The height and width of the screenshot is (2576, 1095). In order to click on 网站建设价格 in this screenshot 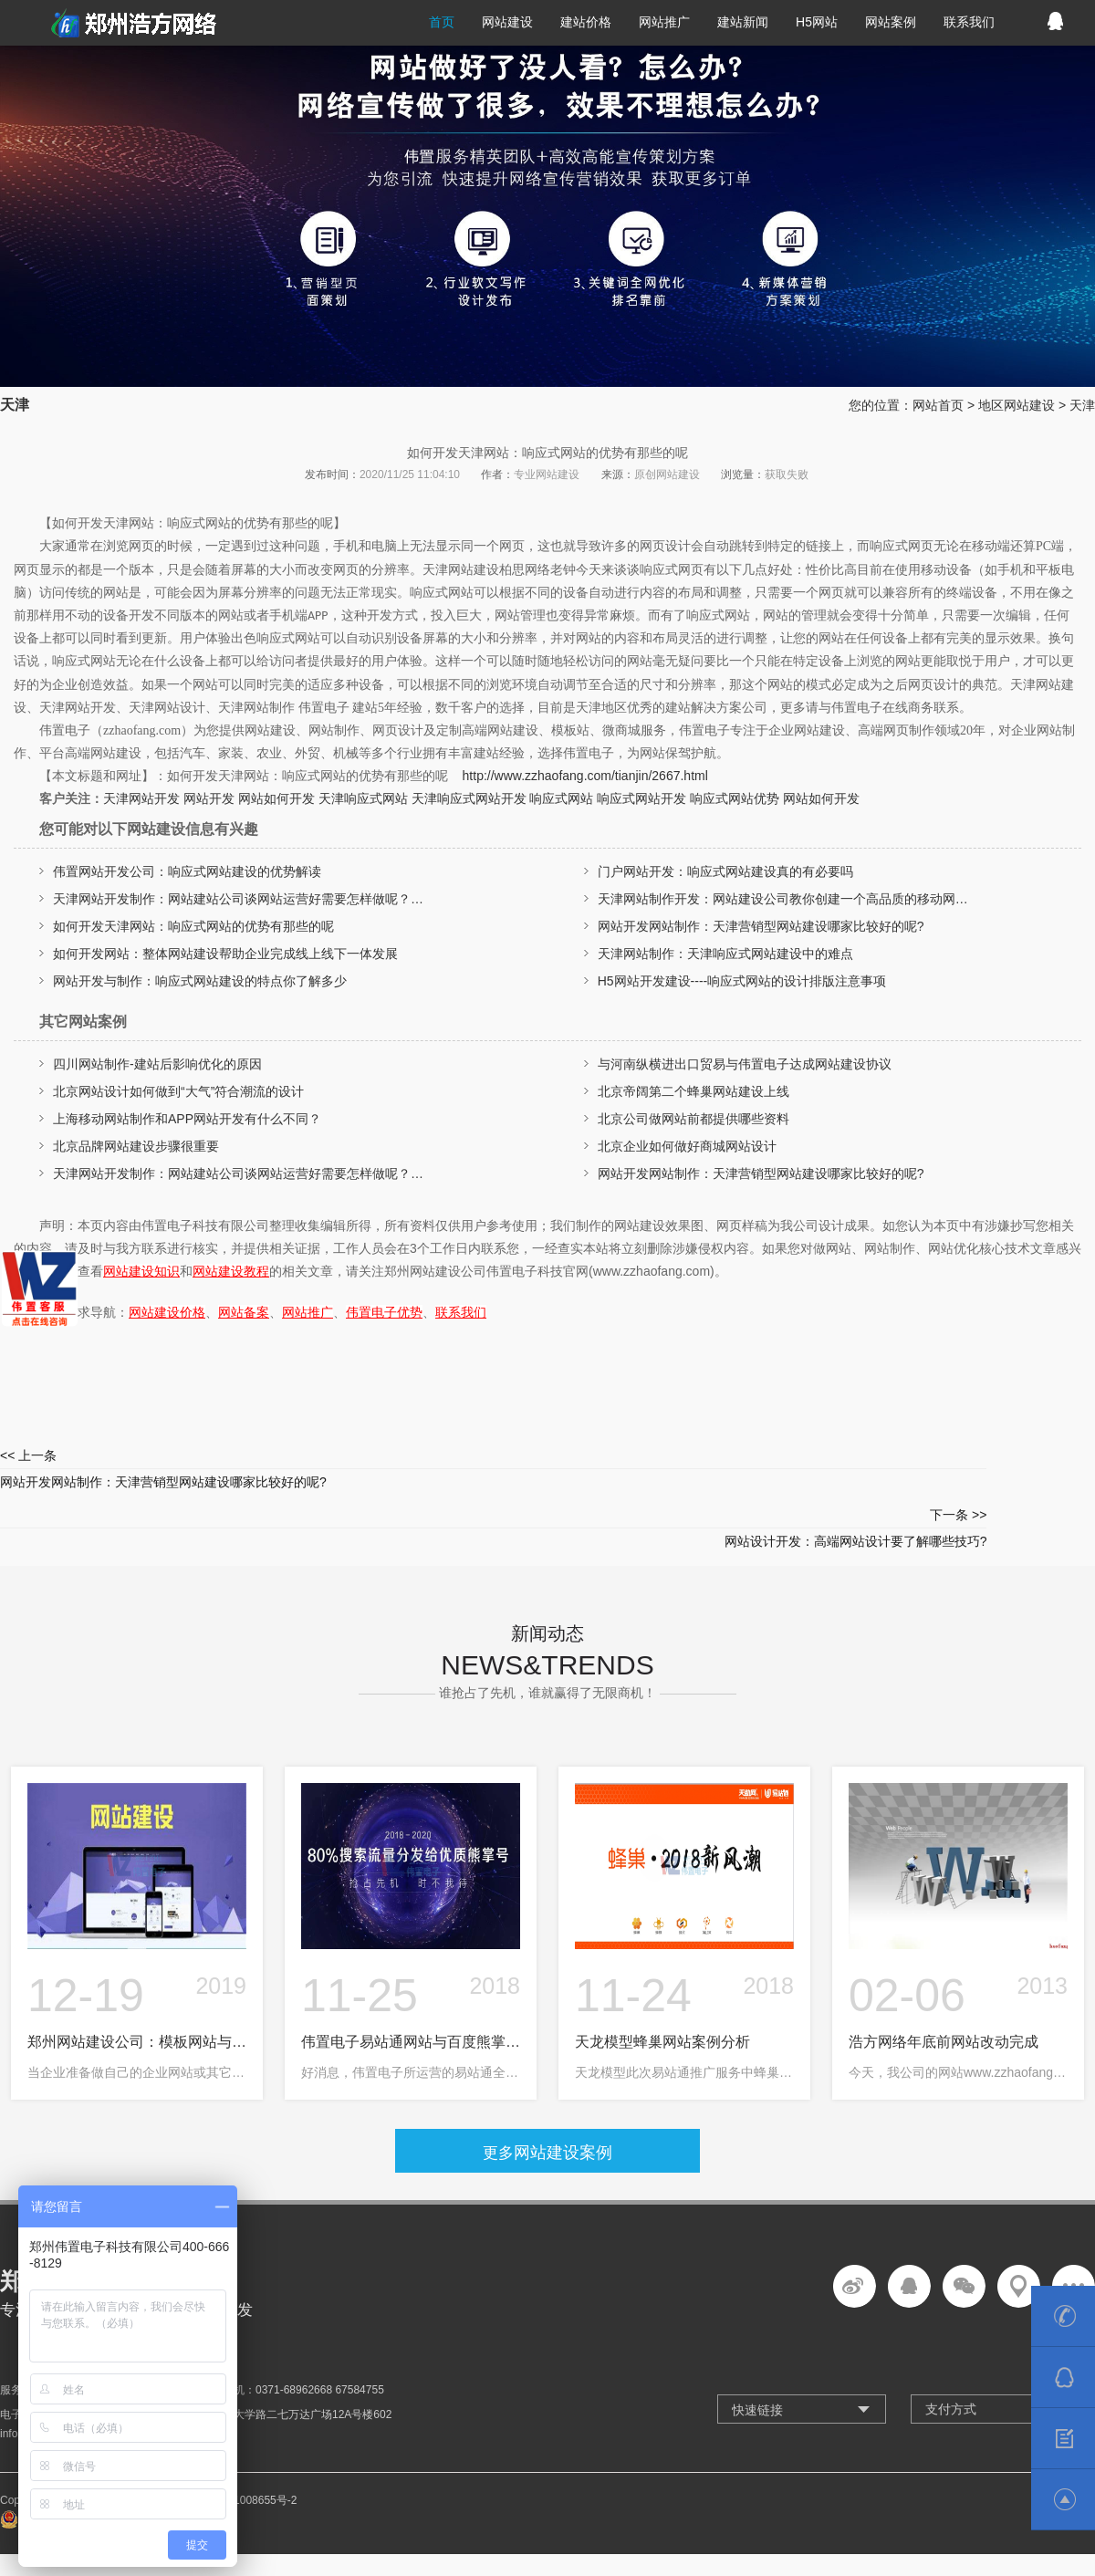, I will do `click(167, 1312)`.